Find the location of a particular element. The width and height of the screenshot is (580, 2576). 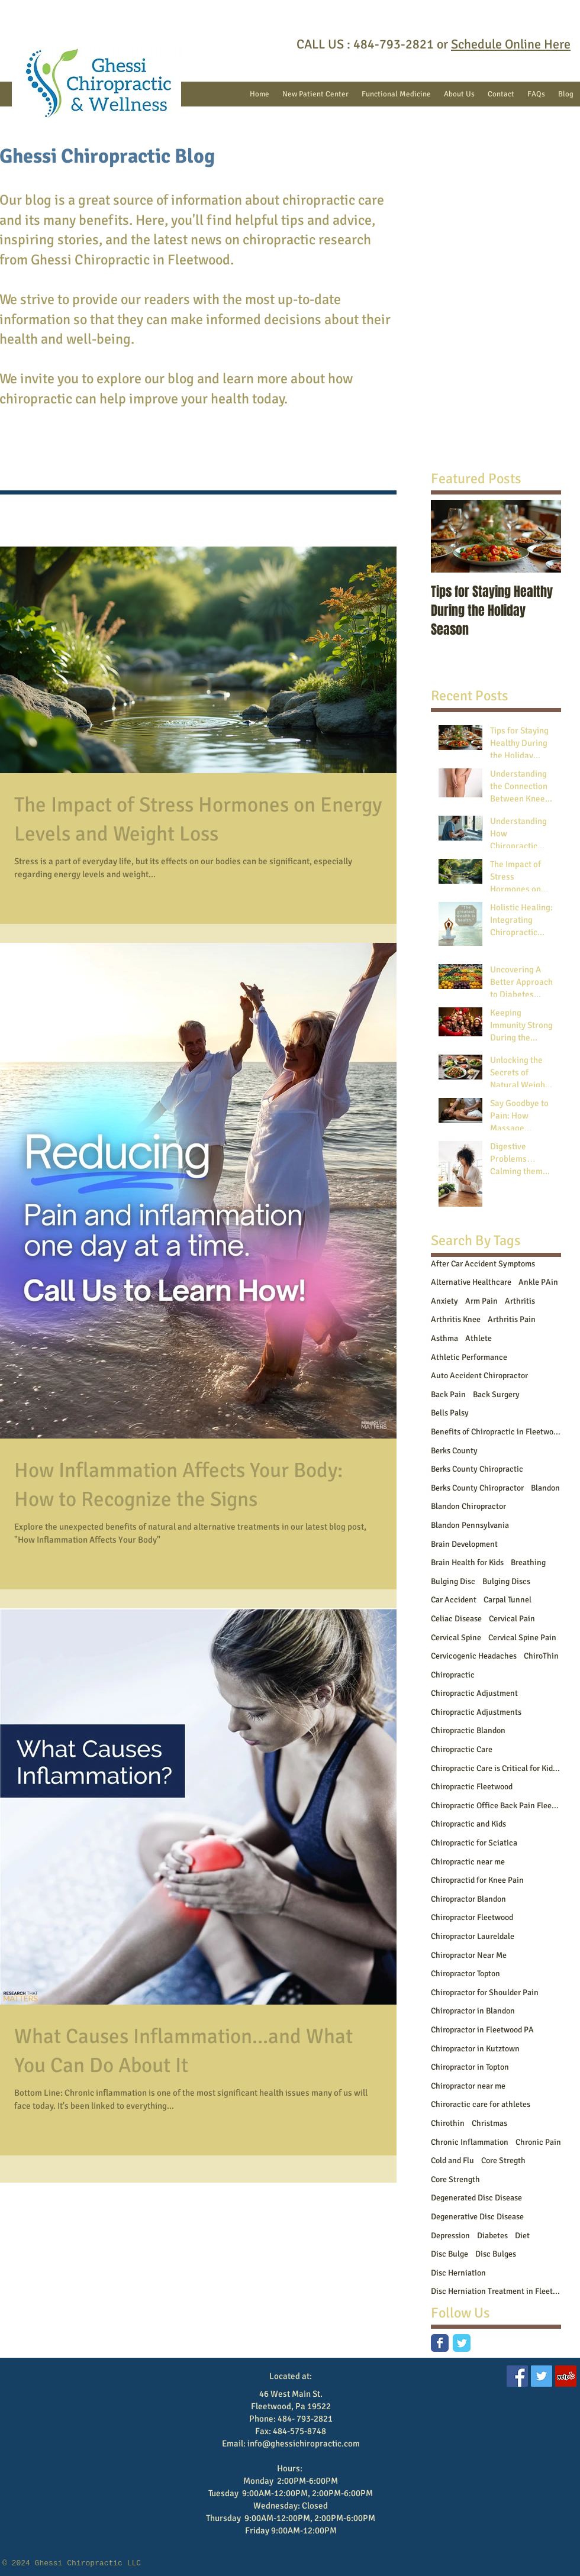

Chiropractic Fleetwood is located at coordinates (472, 1787).